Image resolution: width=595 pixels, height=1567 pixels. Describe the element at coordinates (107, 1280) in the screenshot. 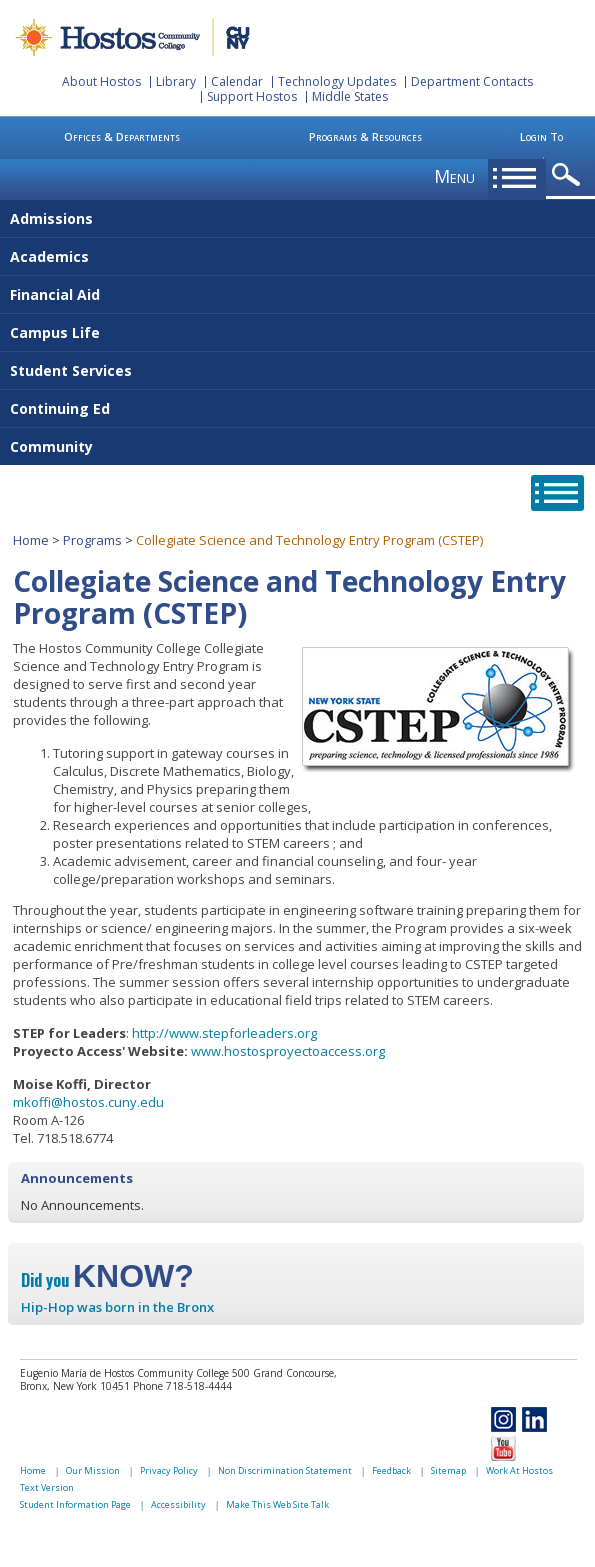

I see `Did you` at that location.